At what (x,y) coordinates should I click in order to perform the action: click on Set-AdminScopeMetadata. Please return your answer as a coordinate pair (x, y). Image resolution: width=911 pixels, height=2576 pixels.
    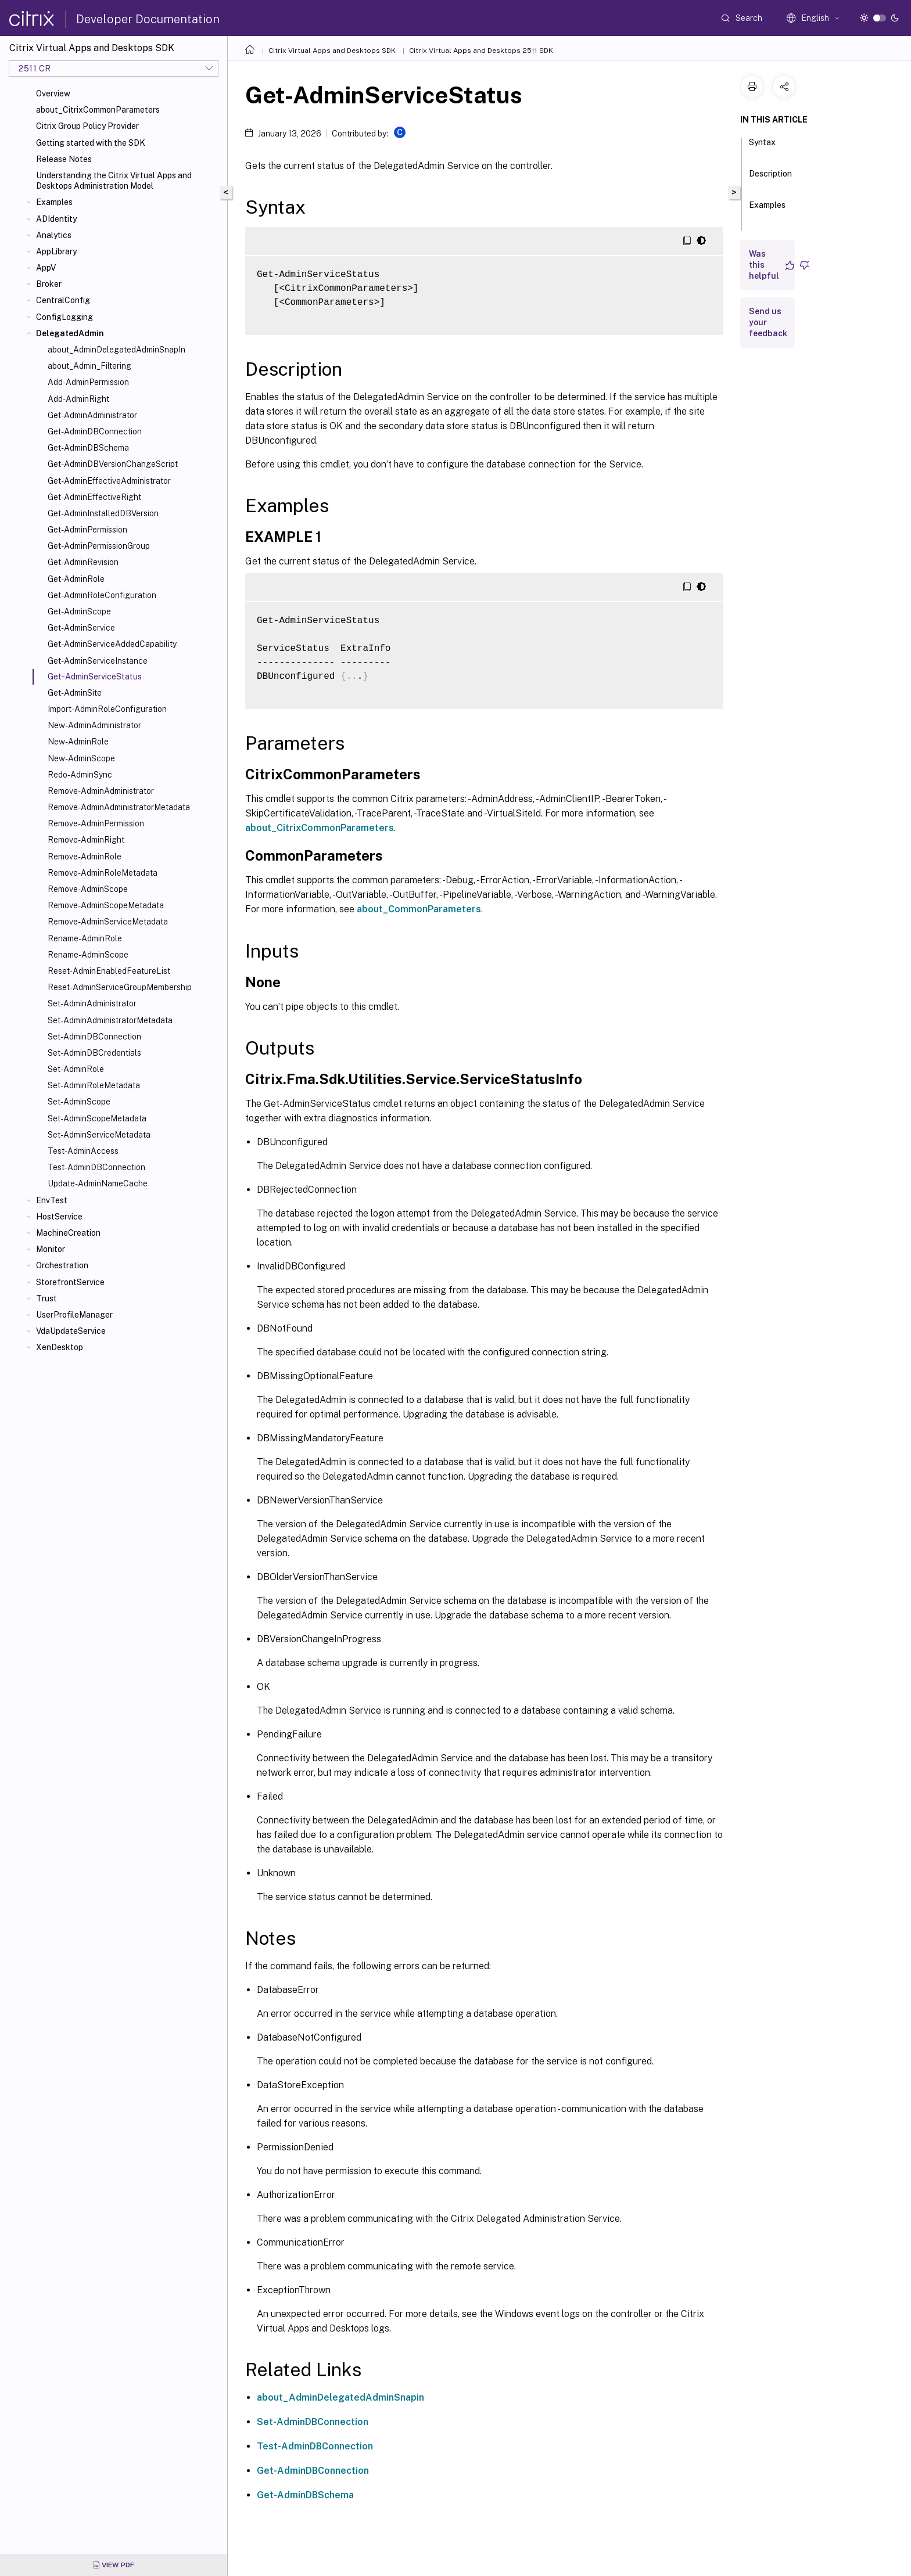
    Looking at the image, I should click on (97, 1118).